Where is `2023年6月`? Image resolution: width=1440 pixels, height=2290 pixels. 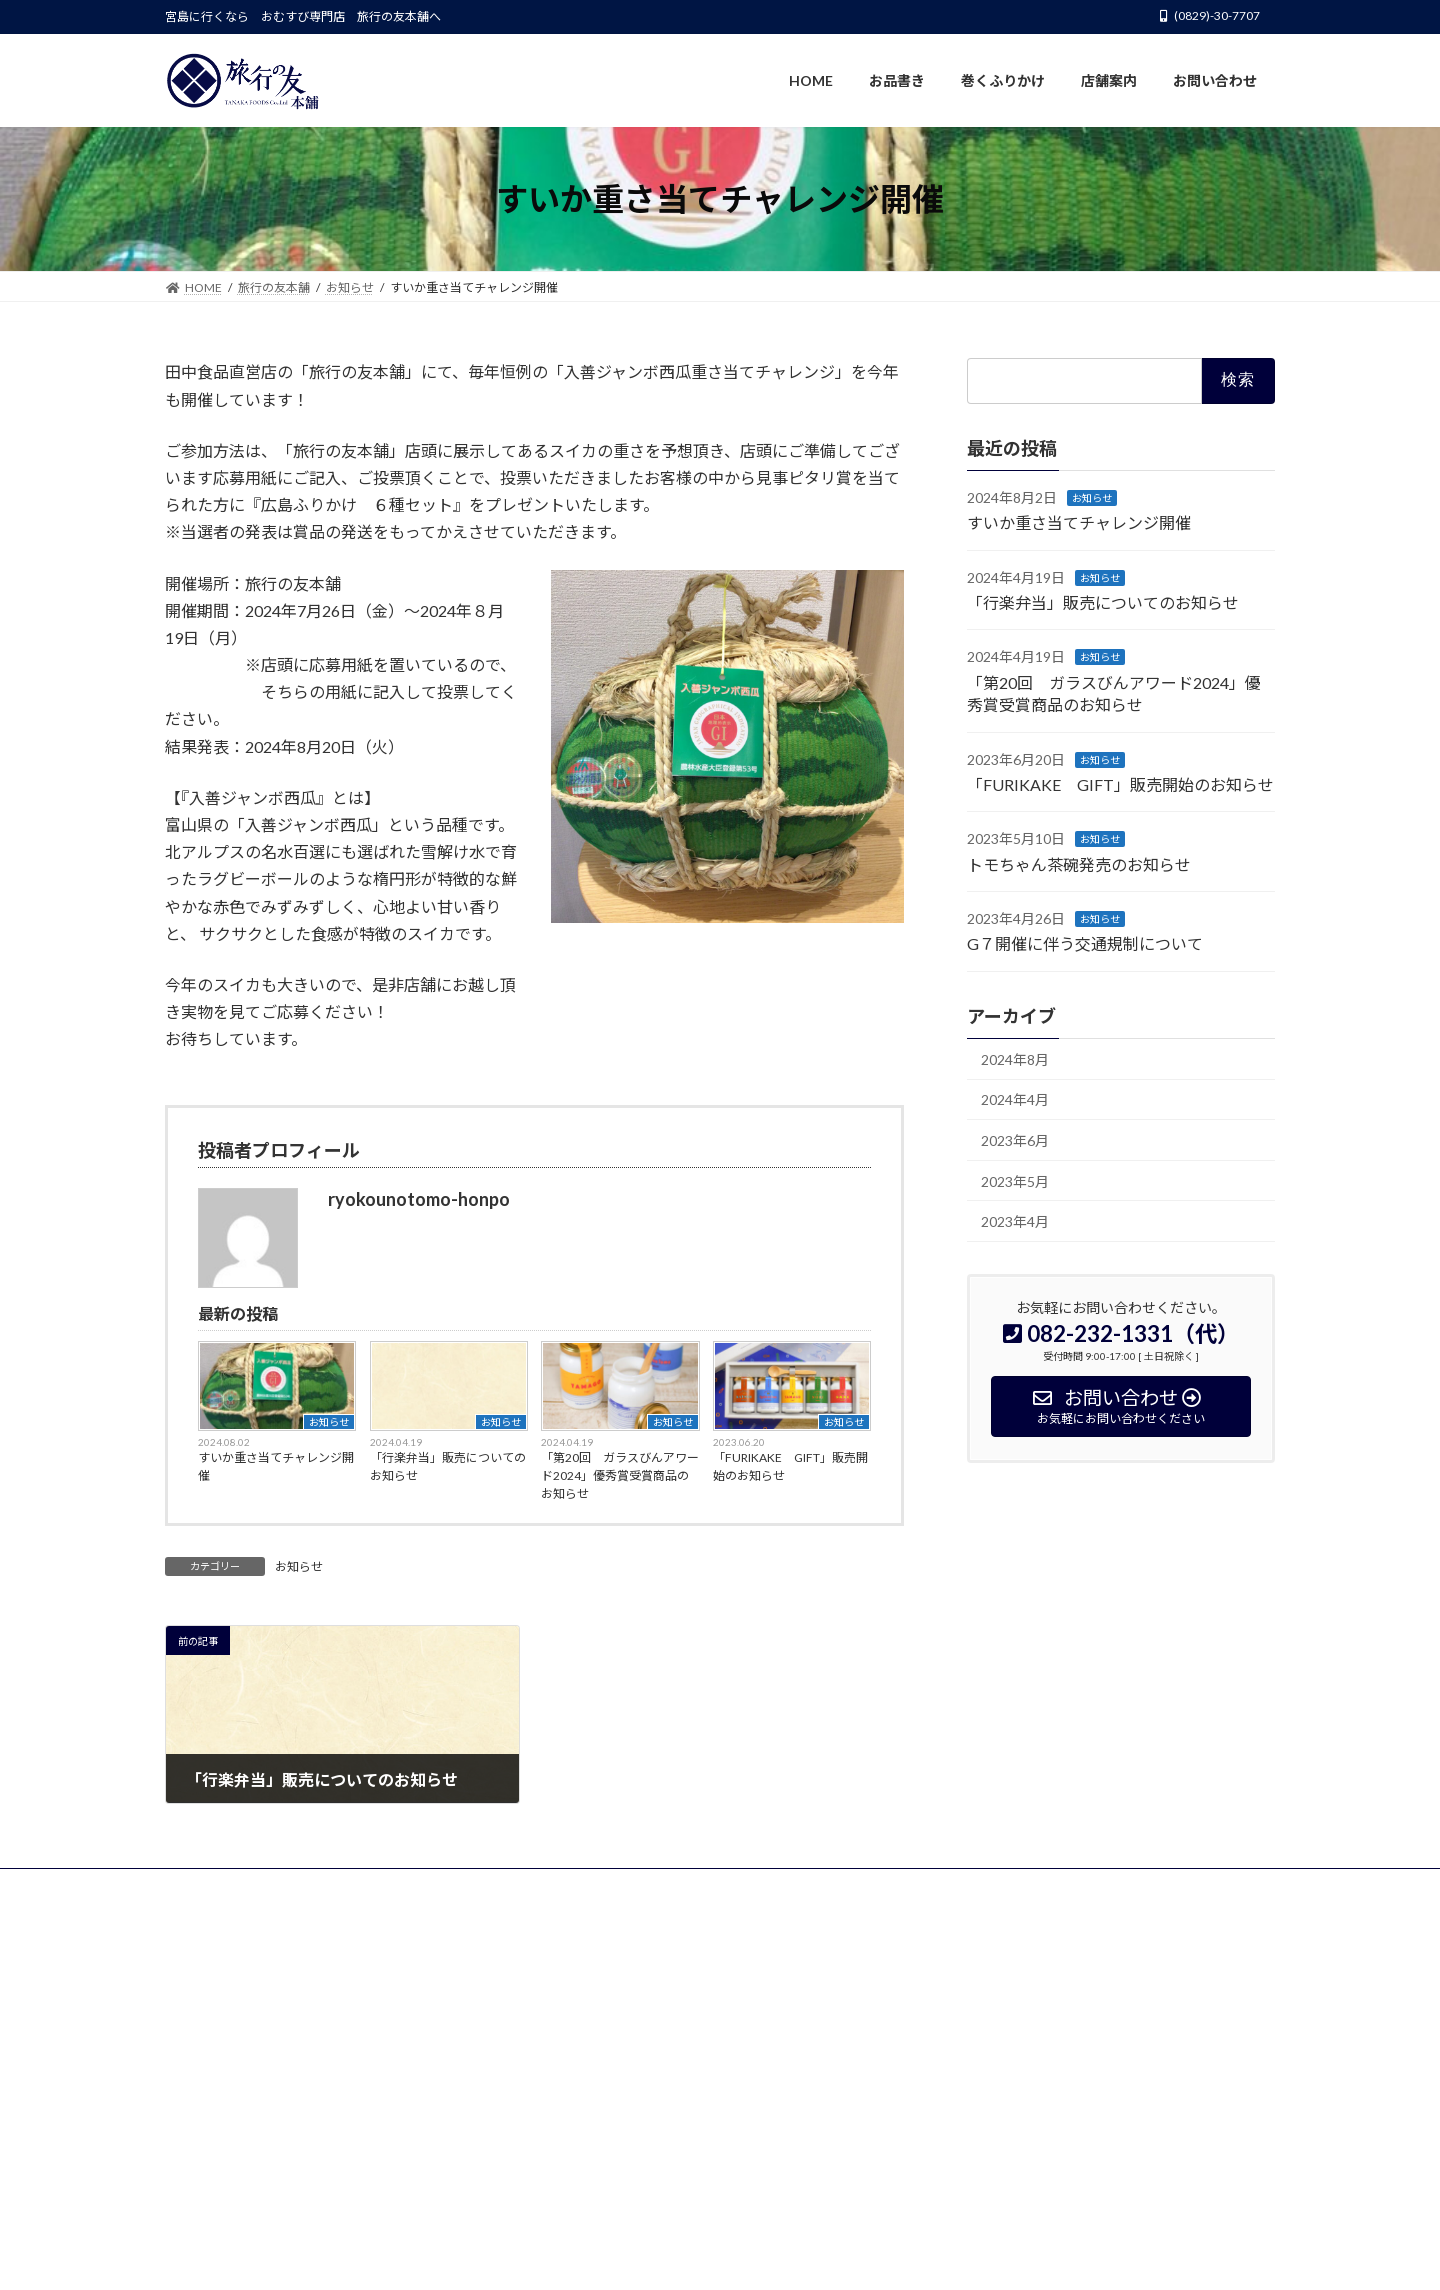 2023年6月 is located at coordinates (1015, 1140).